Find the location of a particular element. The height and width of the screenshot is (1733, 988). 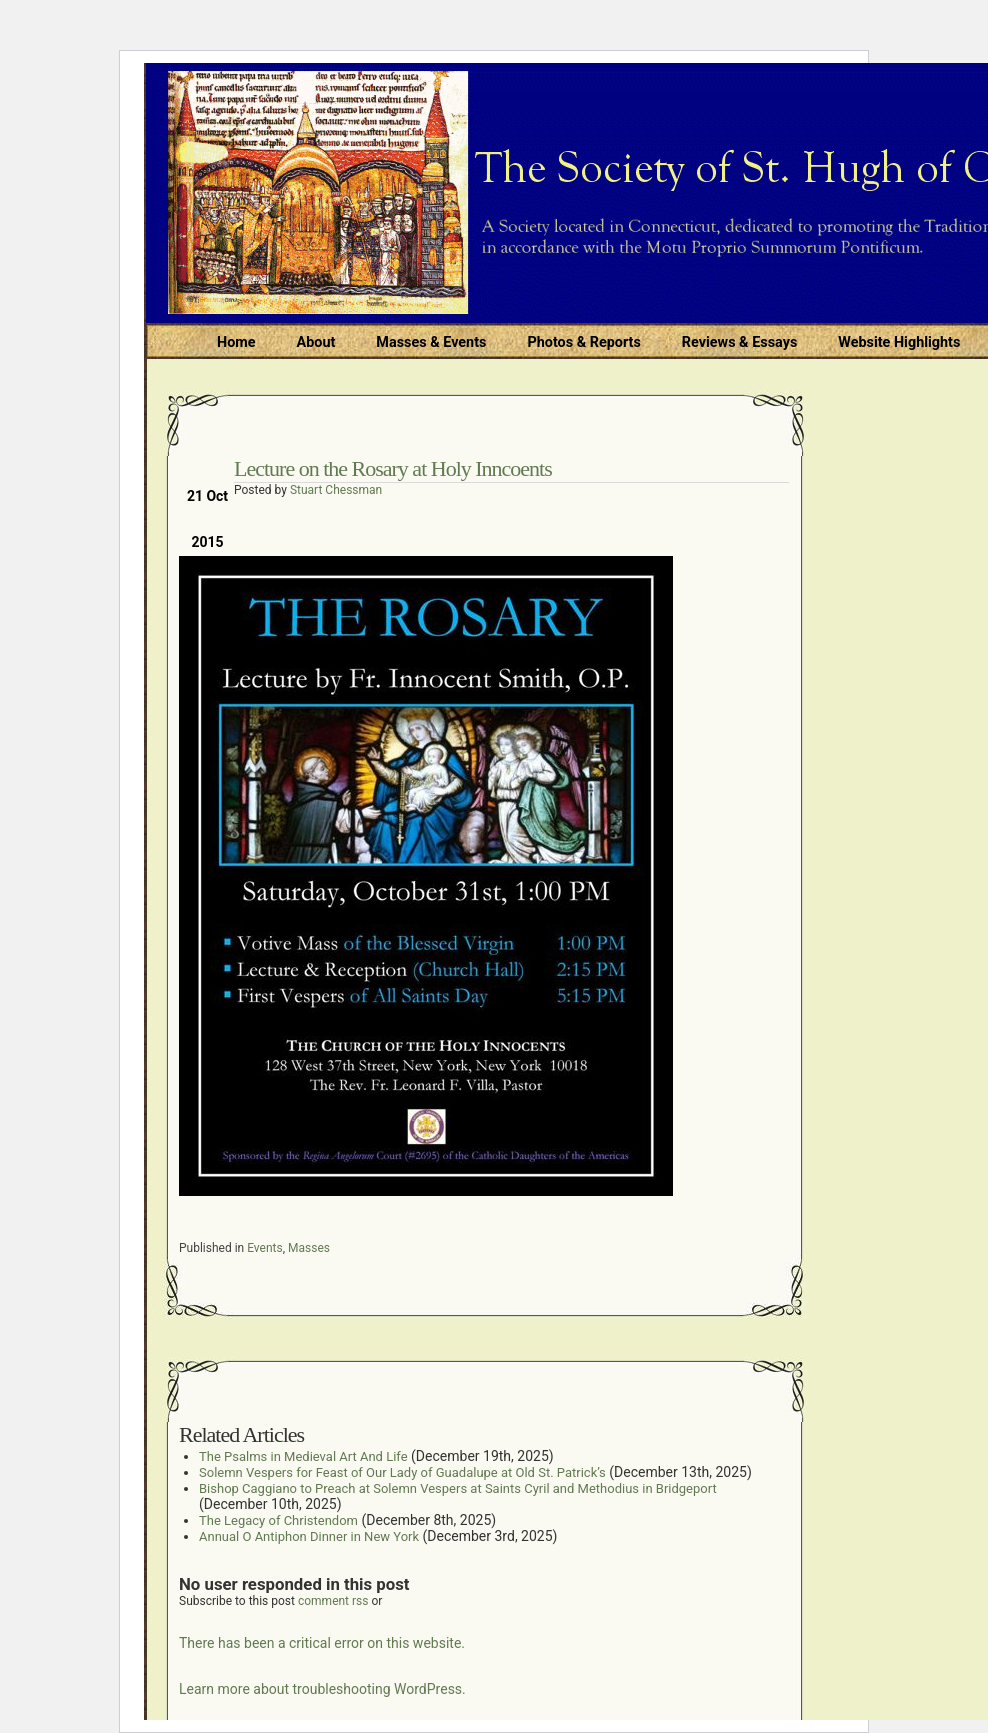

Home is located at coordinates (236, 342).